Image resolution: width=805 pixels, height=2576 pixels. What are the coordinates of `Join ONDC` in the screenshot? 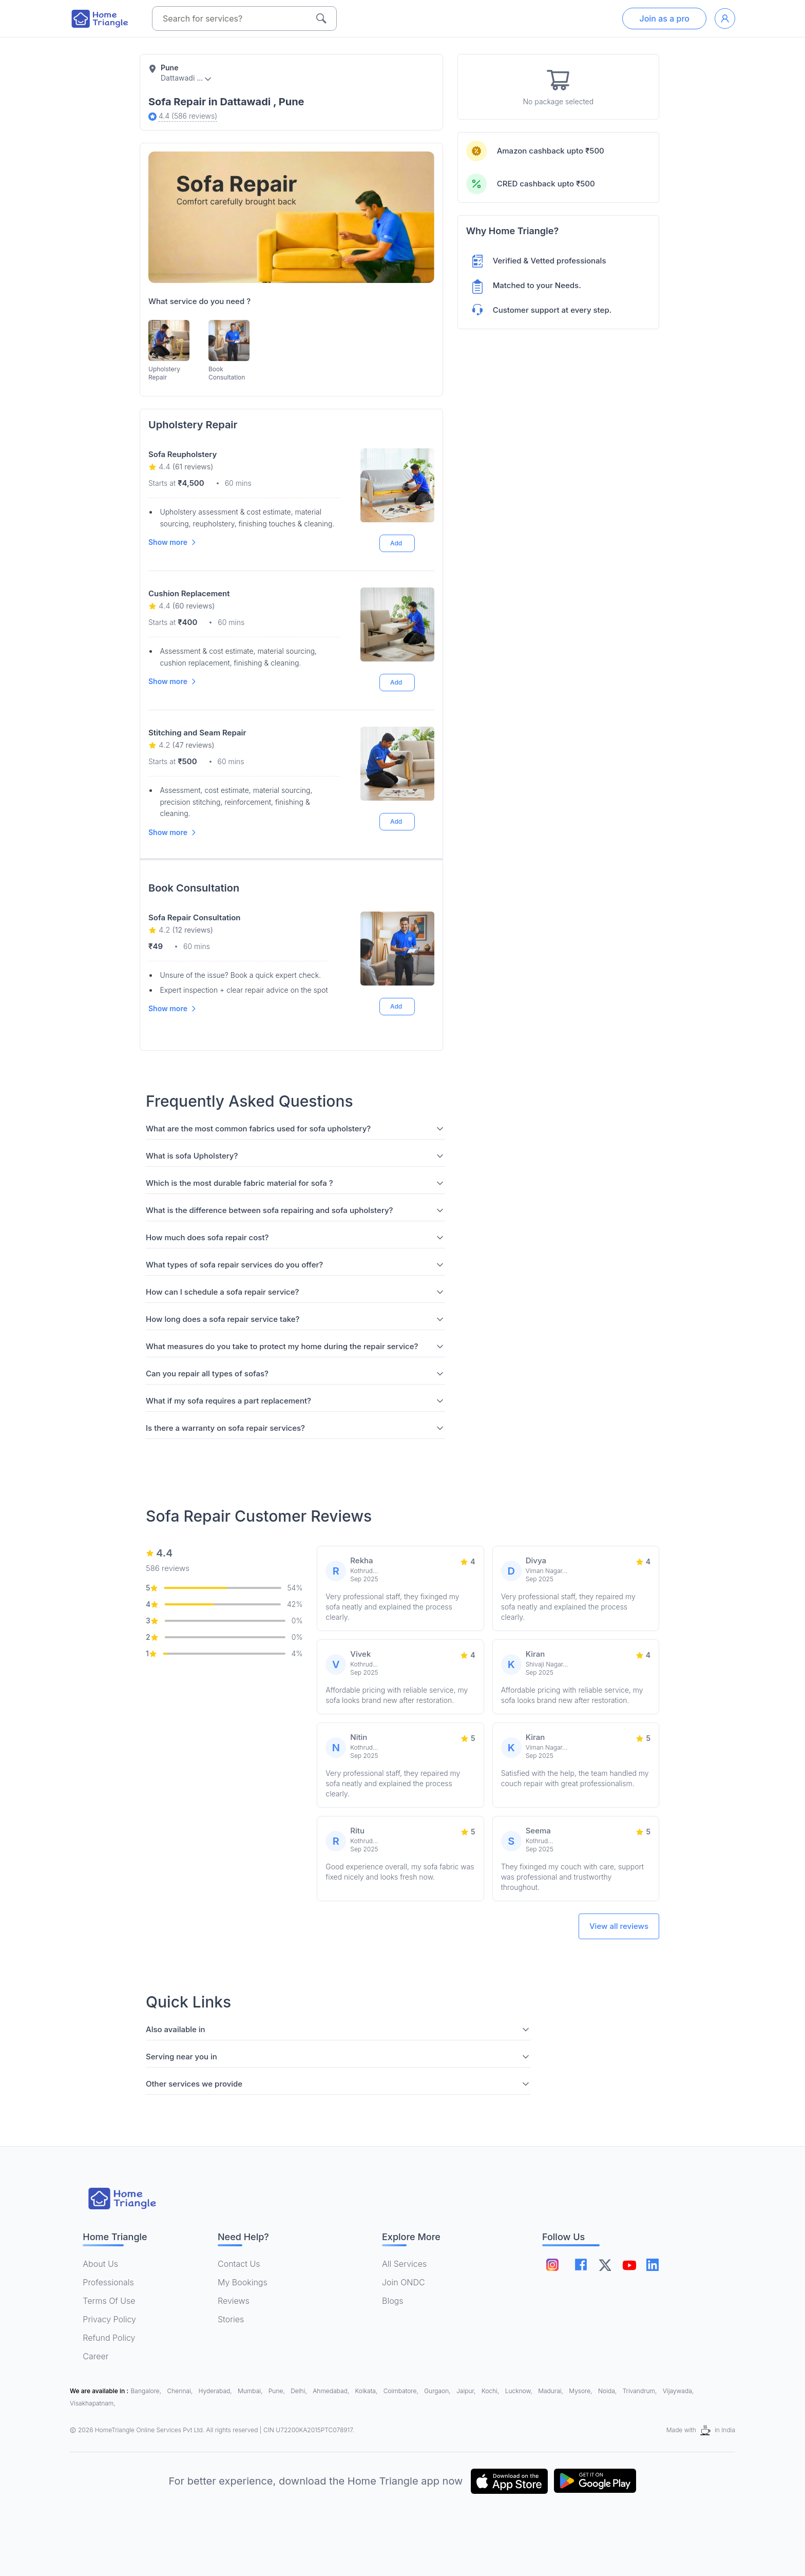 It's located at (403, 2282).